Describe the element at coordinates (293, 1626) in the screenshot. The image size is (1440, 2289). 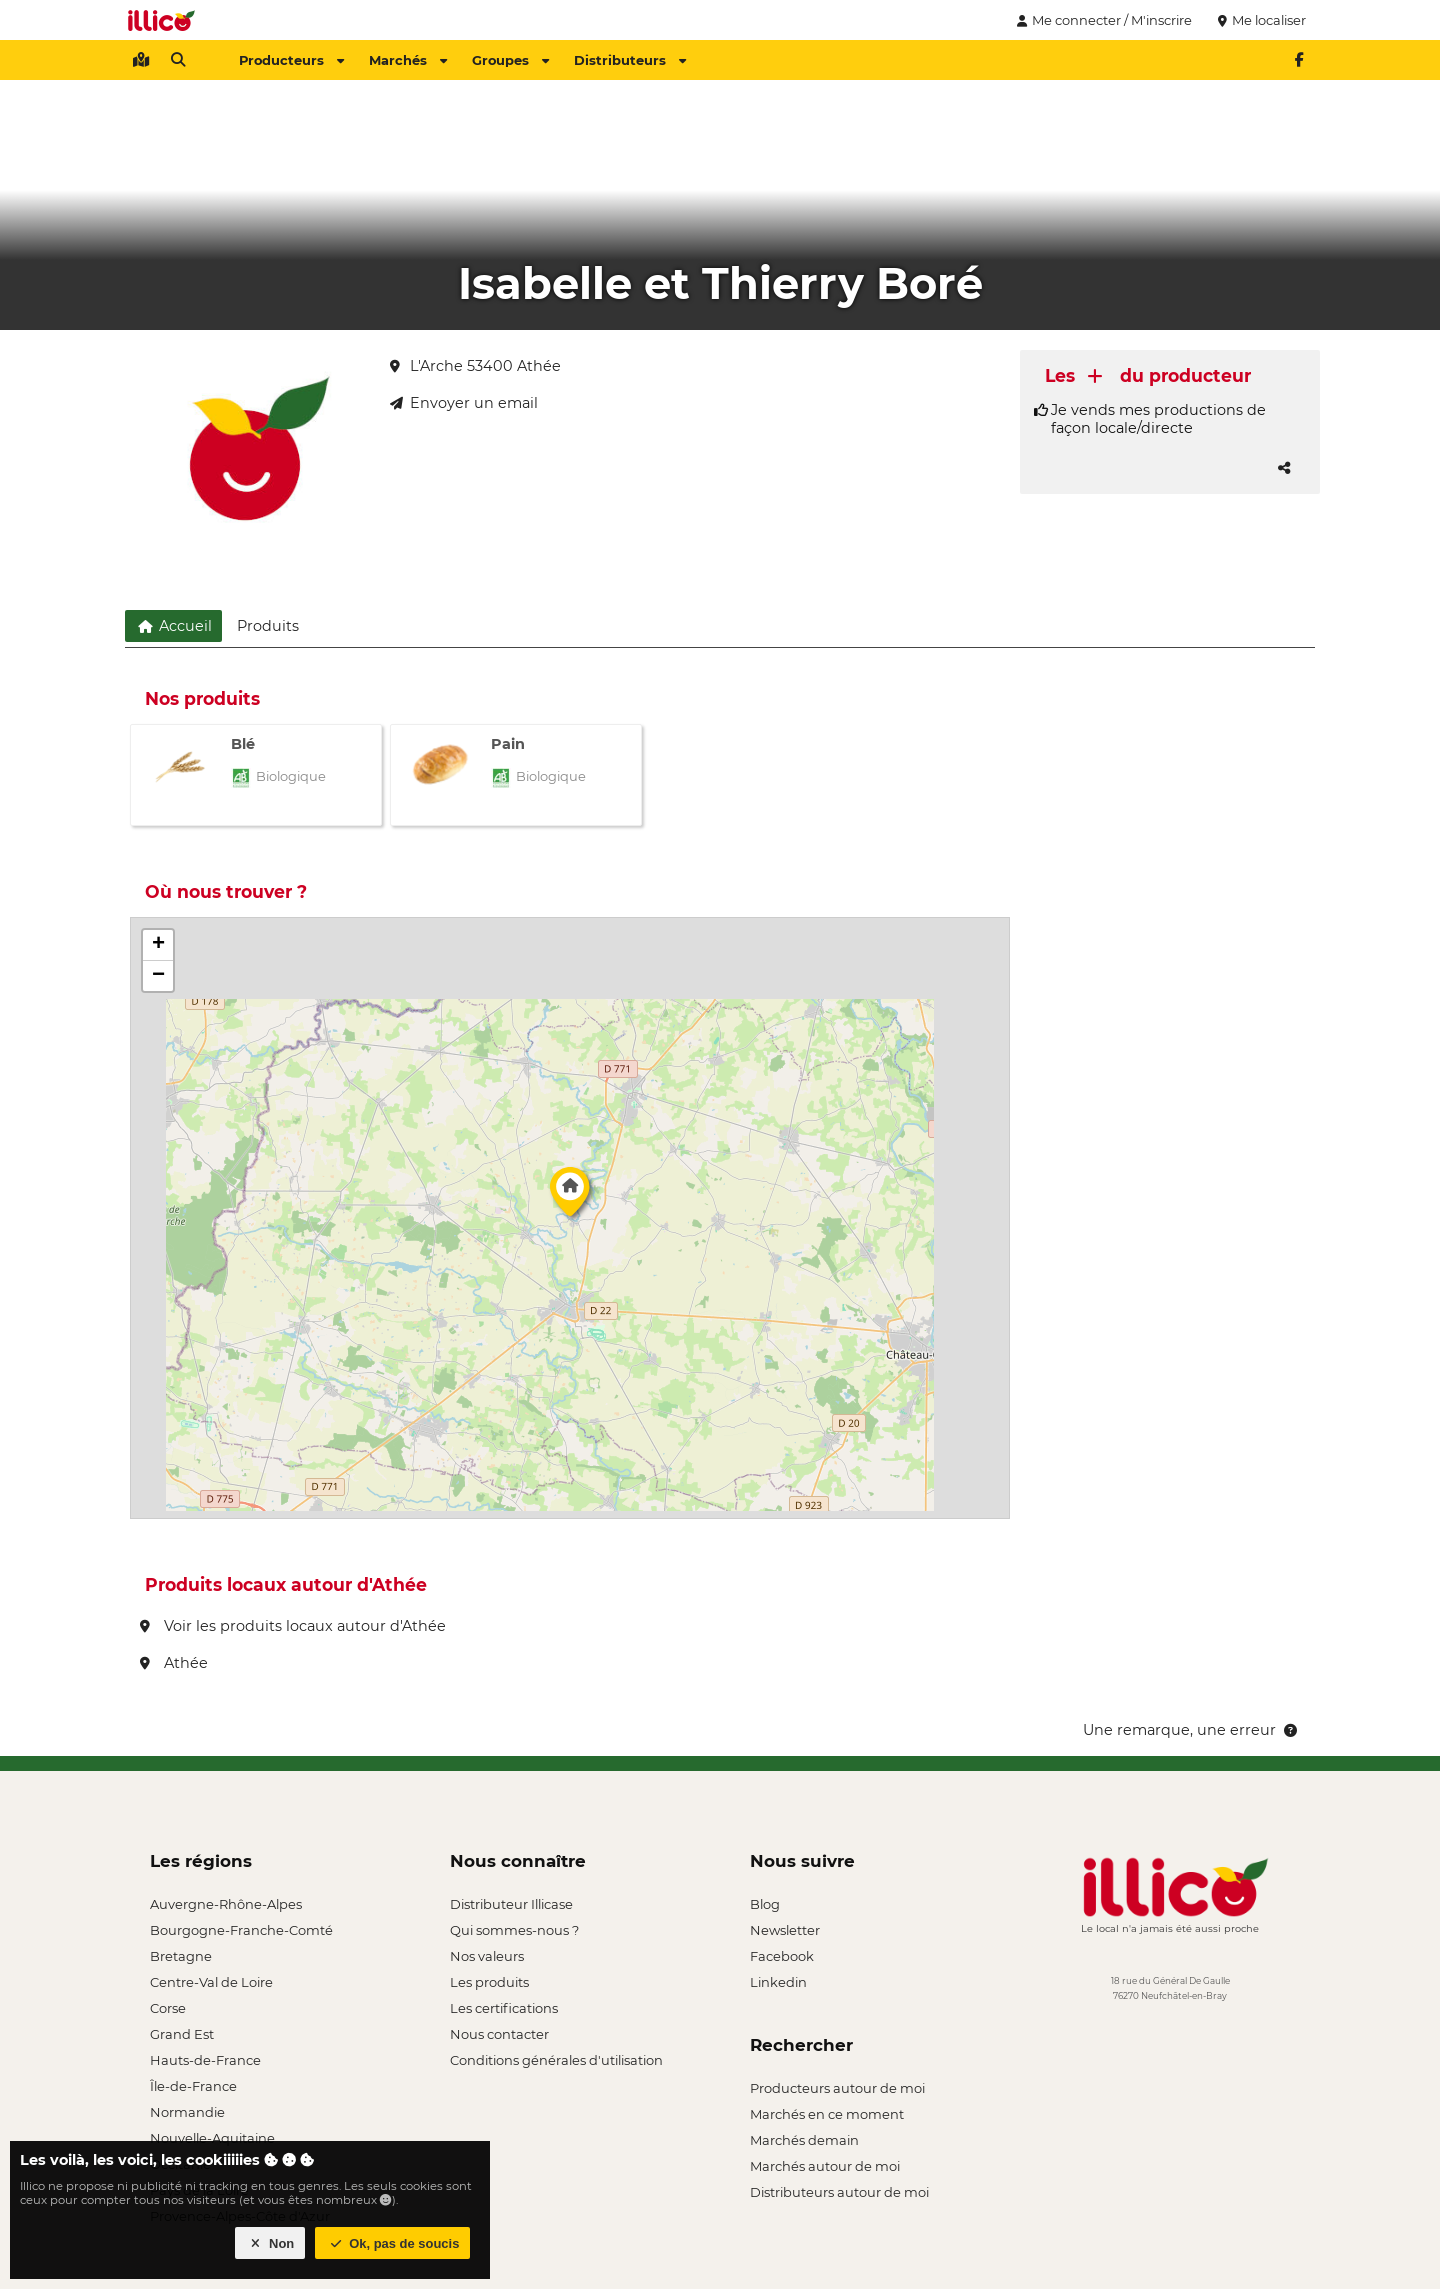
I see `Voir les produits locaux autour d'Athée` at that location.